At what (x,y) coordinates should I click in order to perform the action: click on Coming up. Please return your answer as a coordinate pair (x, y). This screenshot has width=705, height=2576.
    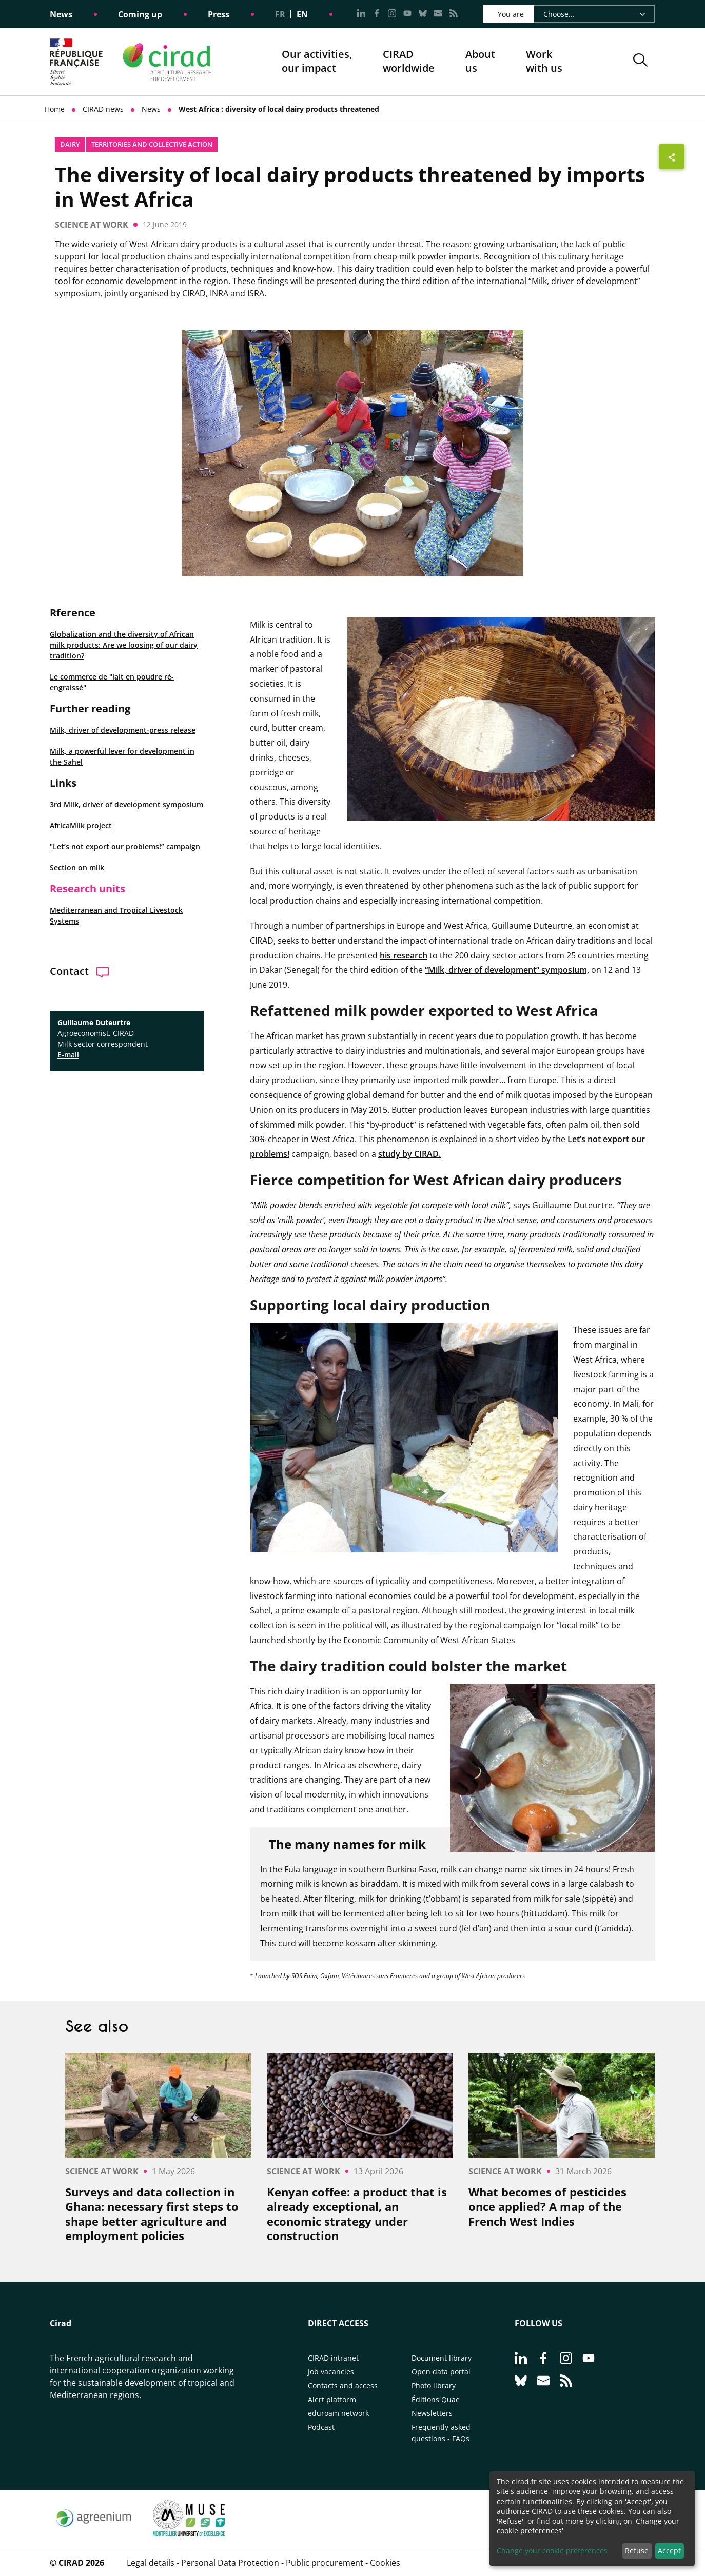
    Looking at the image, I should click on (140, 14).